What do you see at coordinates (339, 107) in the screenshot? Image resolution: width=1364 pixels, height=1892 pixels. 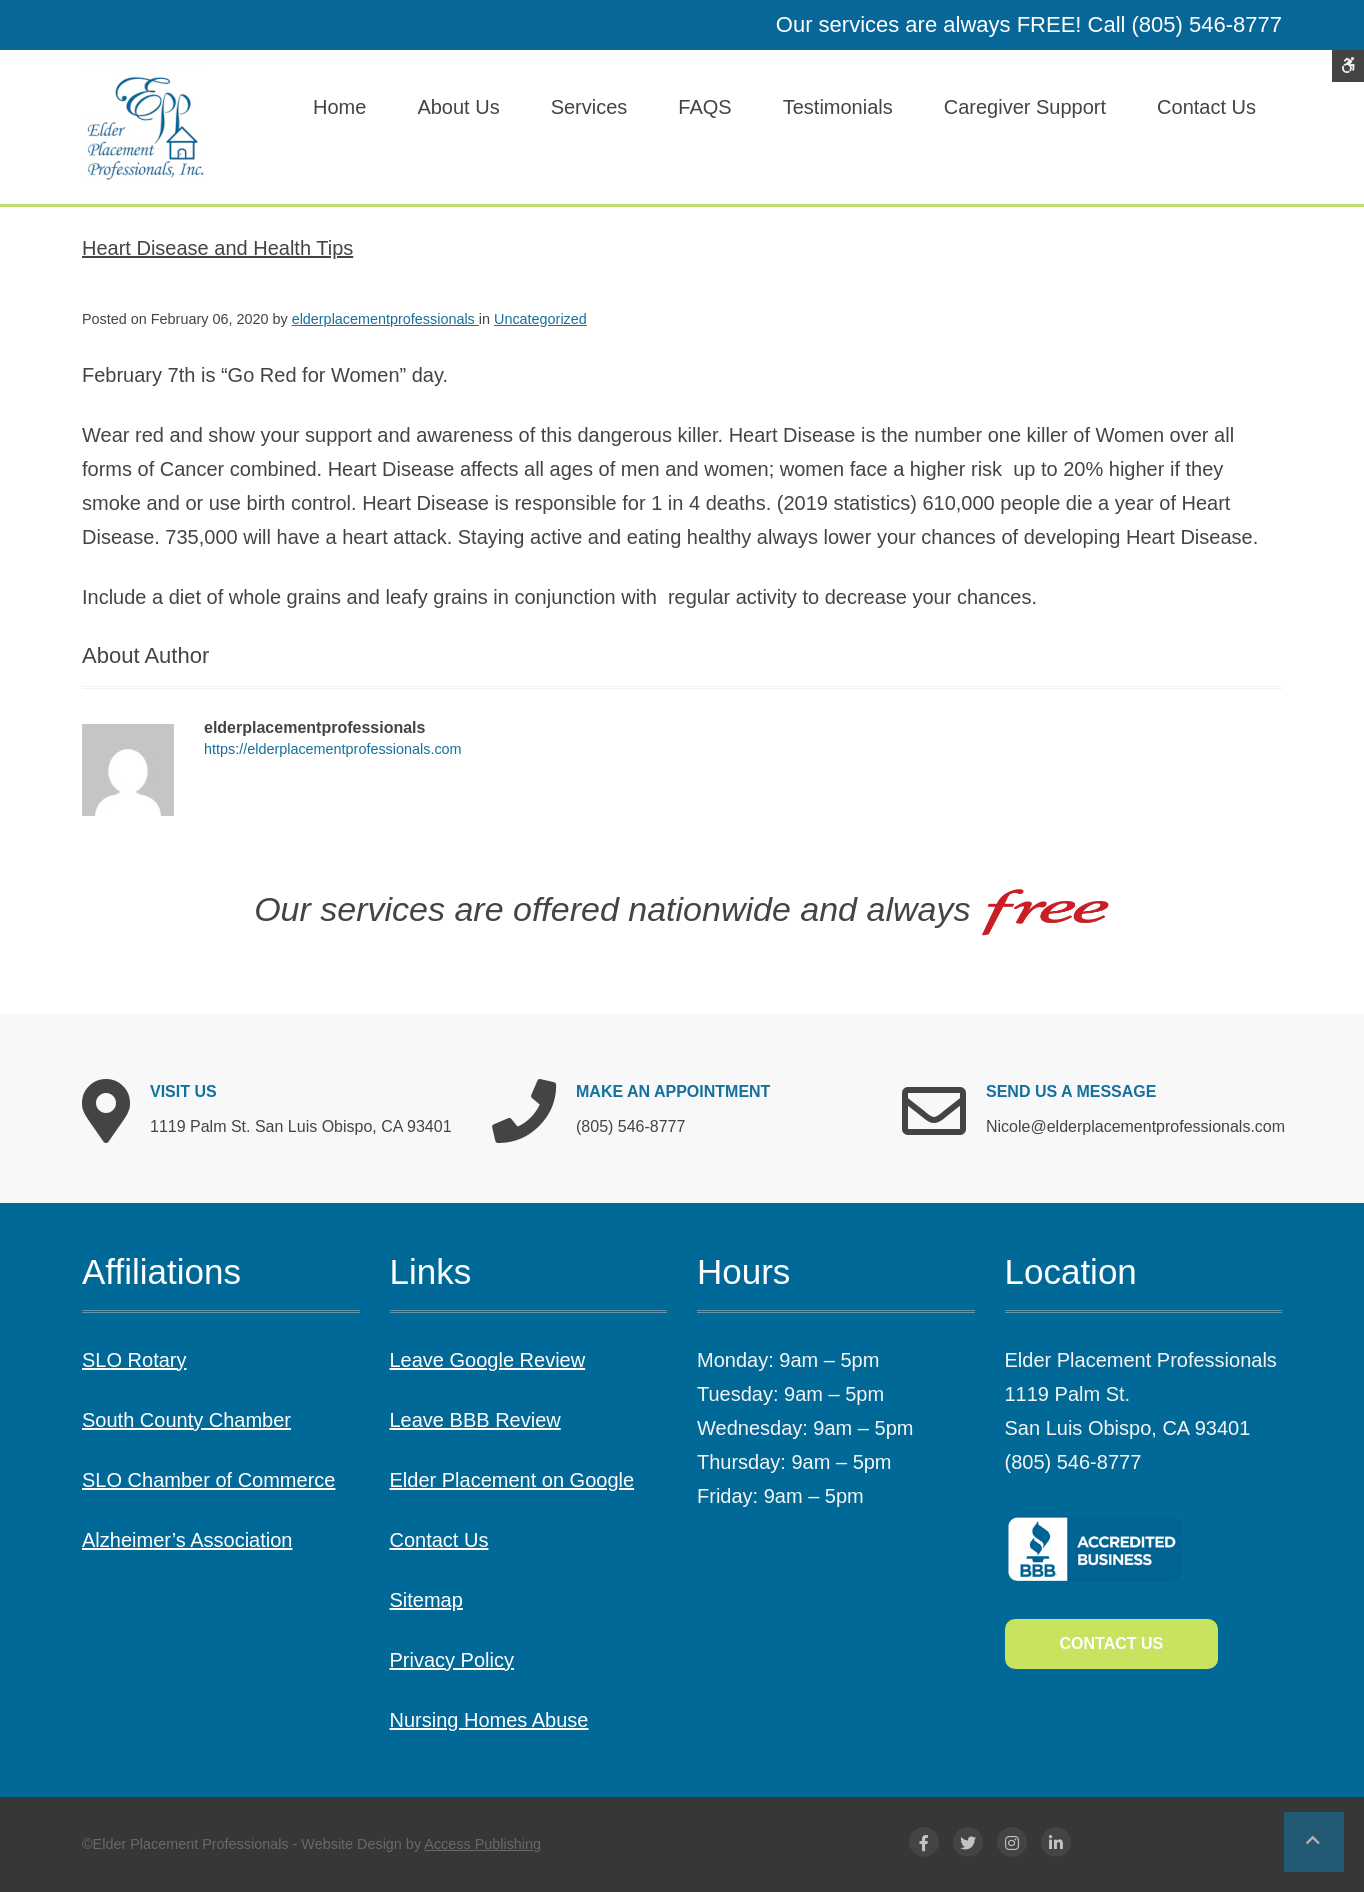 I see `Home` at bounding box center [339, 107].